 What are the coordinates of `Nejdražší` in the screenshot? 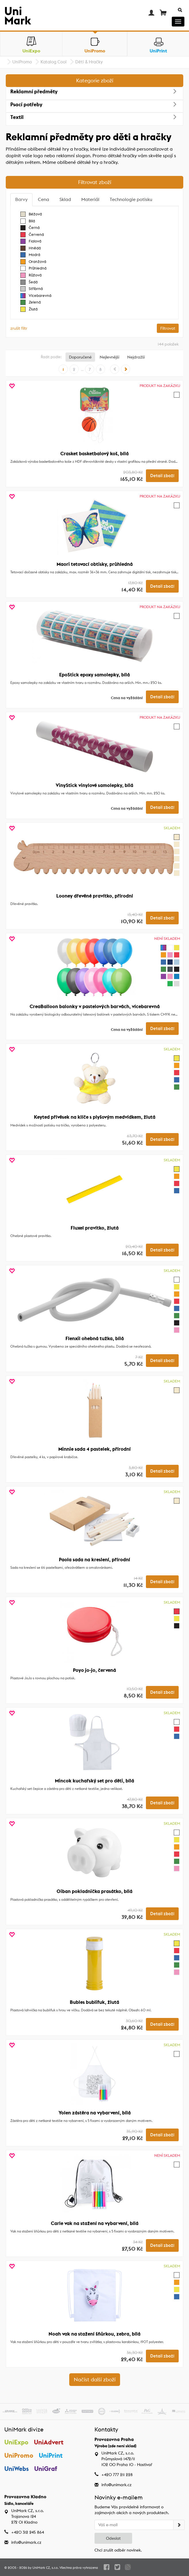 It's located at (136, 357).